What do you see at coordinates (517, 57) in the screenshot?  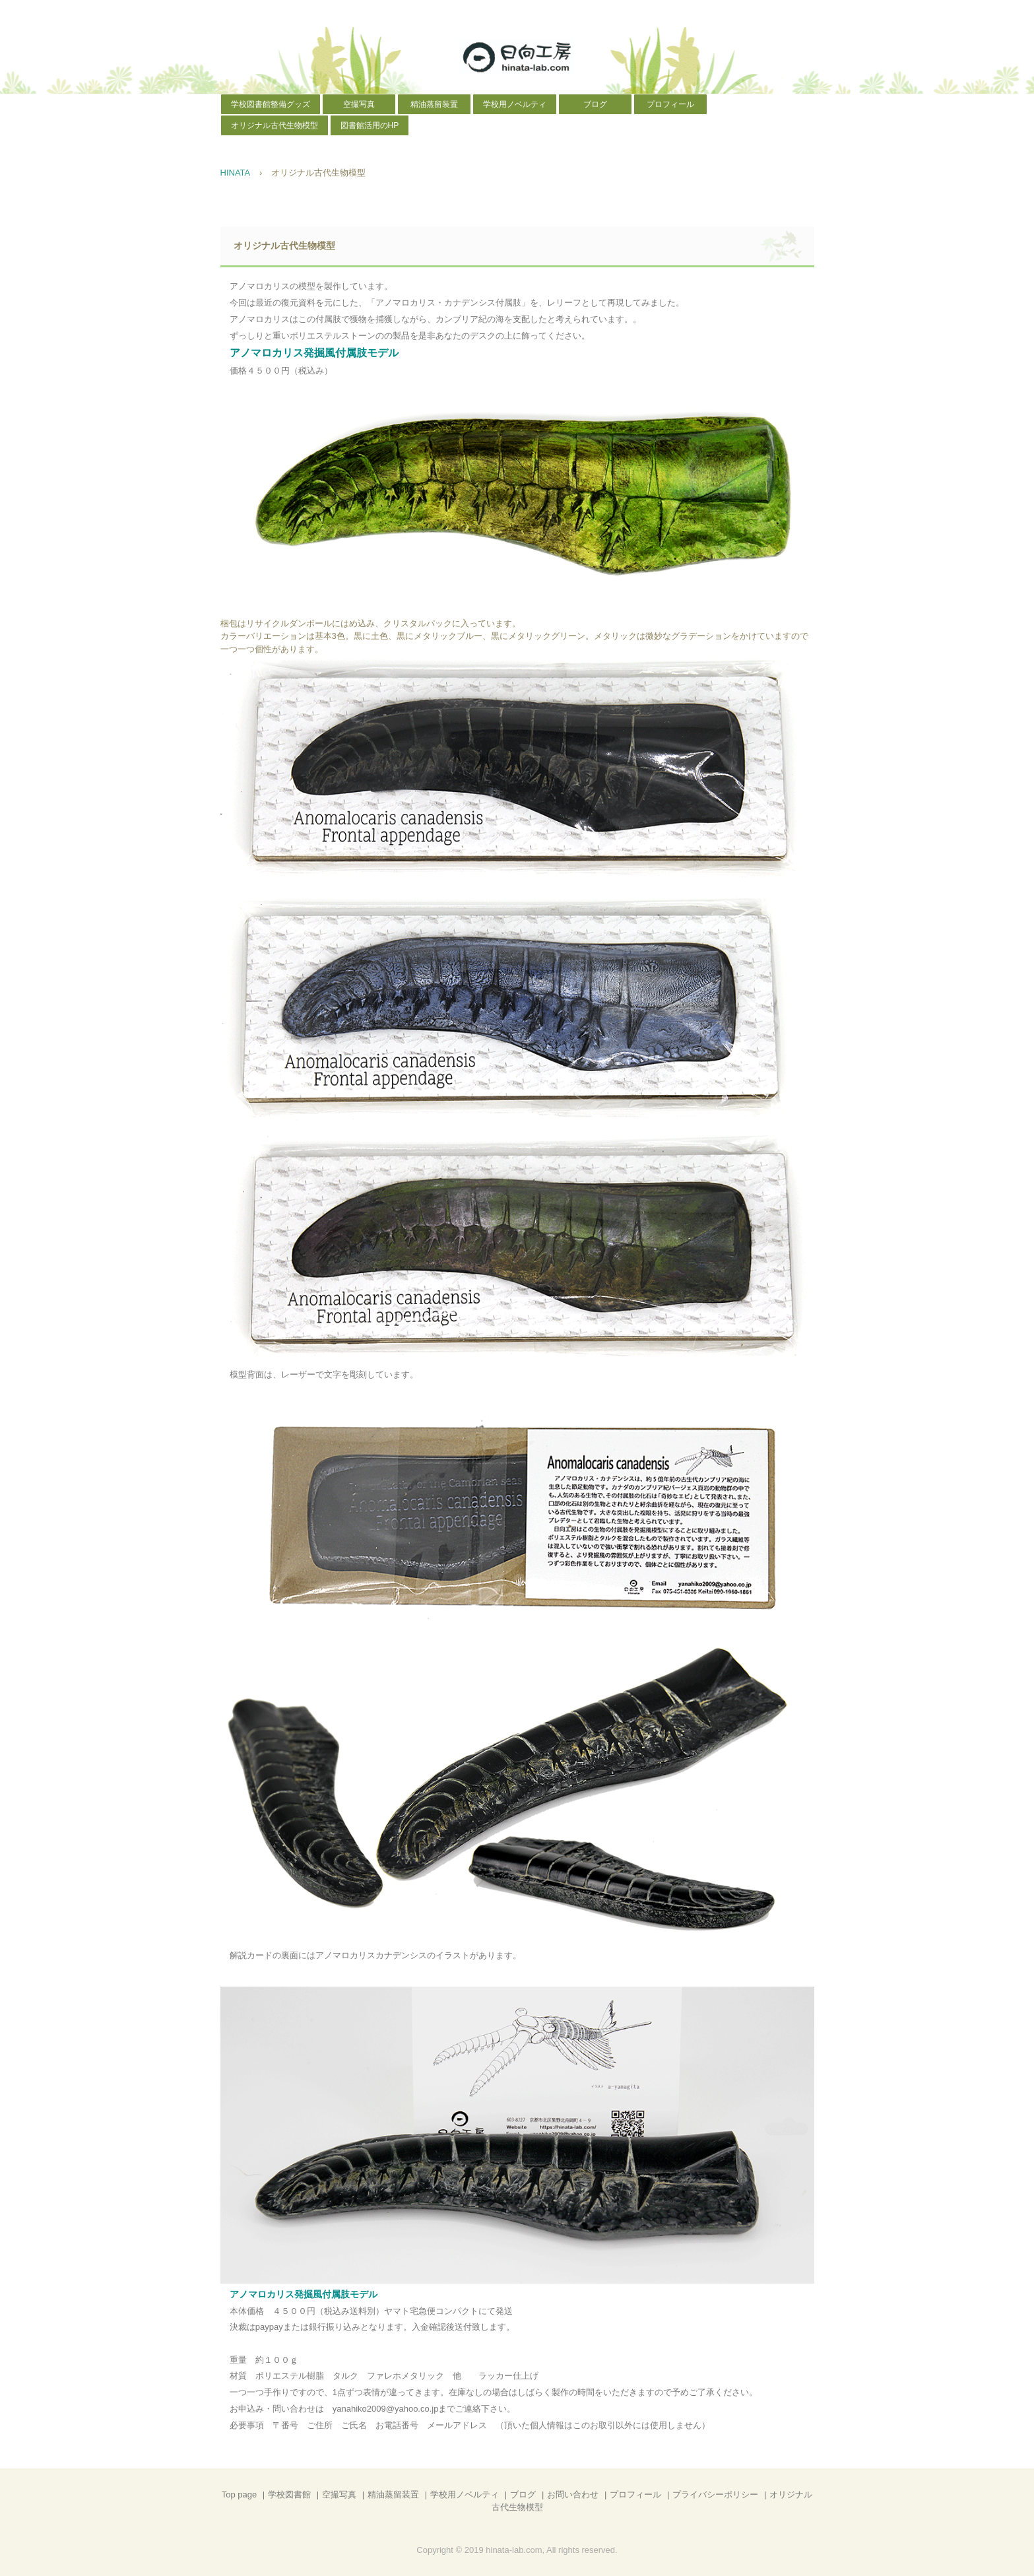 I see `日向工房` at bounding box center [517, 57].